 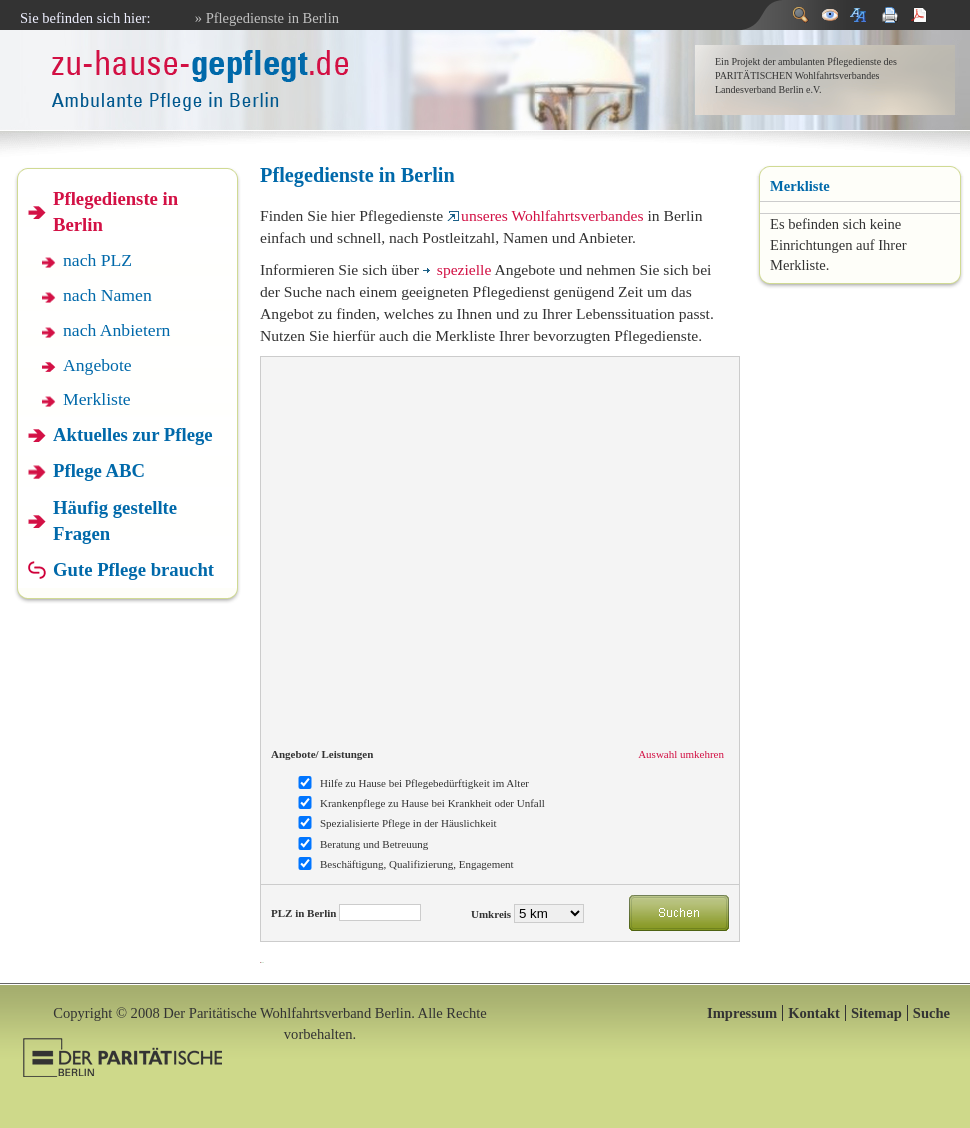 What do you see at coordinates (491, 914) in the screenshot?
I see `Umkreis` at bounding box center [491, 914].